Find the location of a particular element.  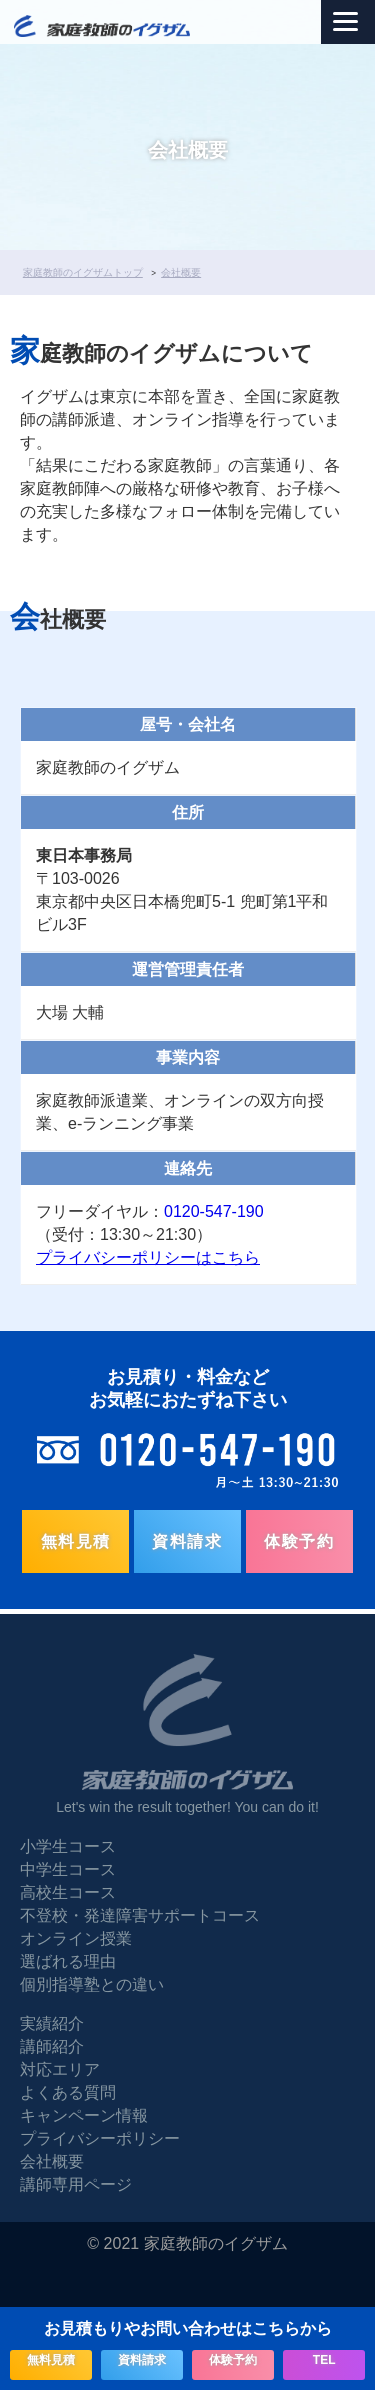

不登校・発達障害サポートコース is located at coordinates (140, 1915).